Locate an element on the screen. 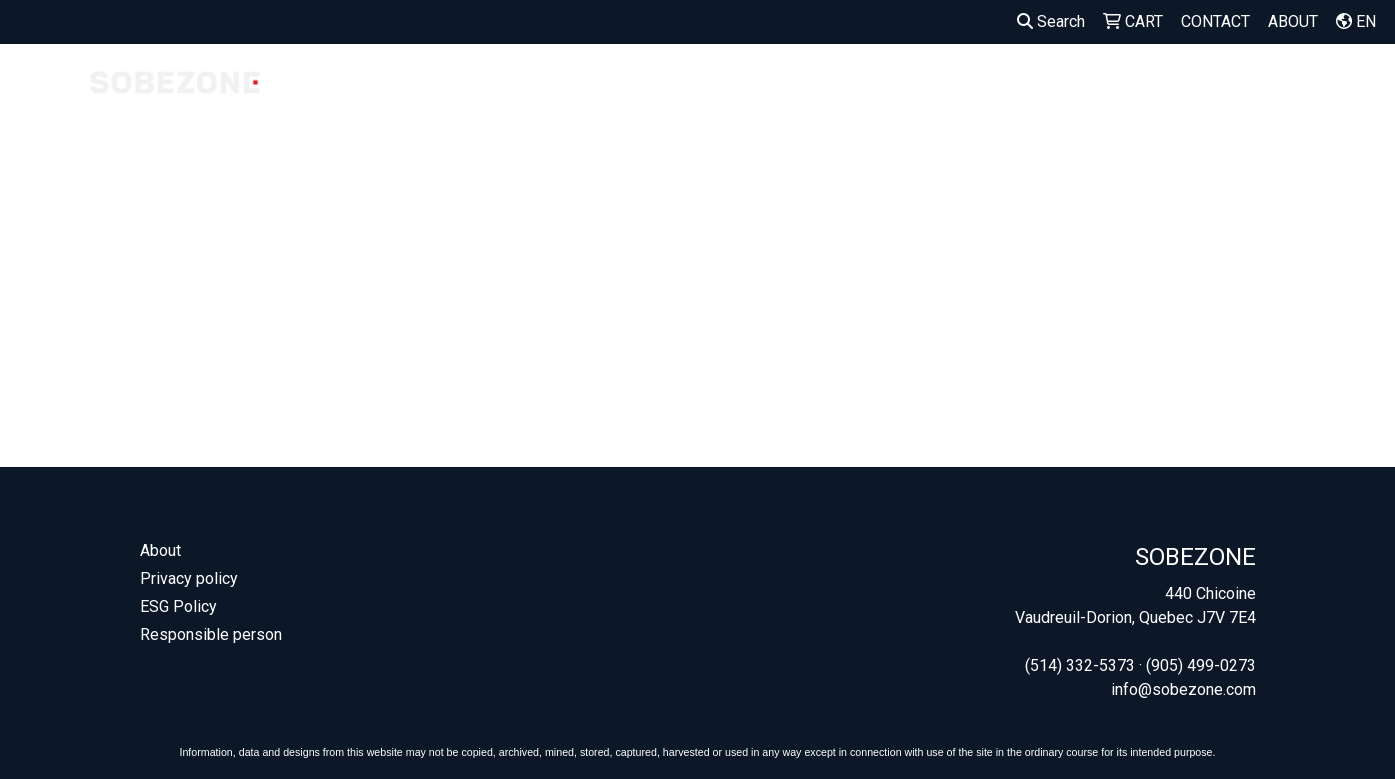 Image resolution: width=1395 pixels, height=779 pixels. OUR FAVORITES is located at coordinates (610, 99).